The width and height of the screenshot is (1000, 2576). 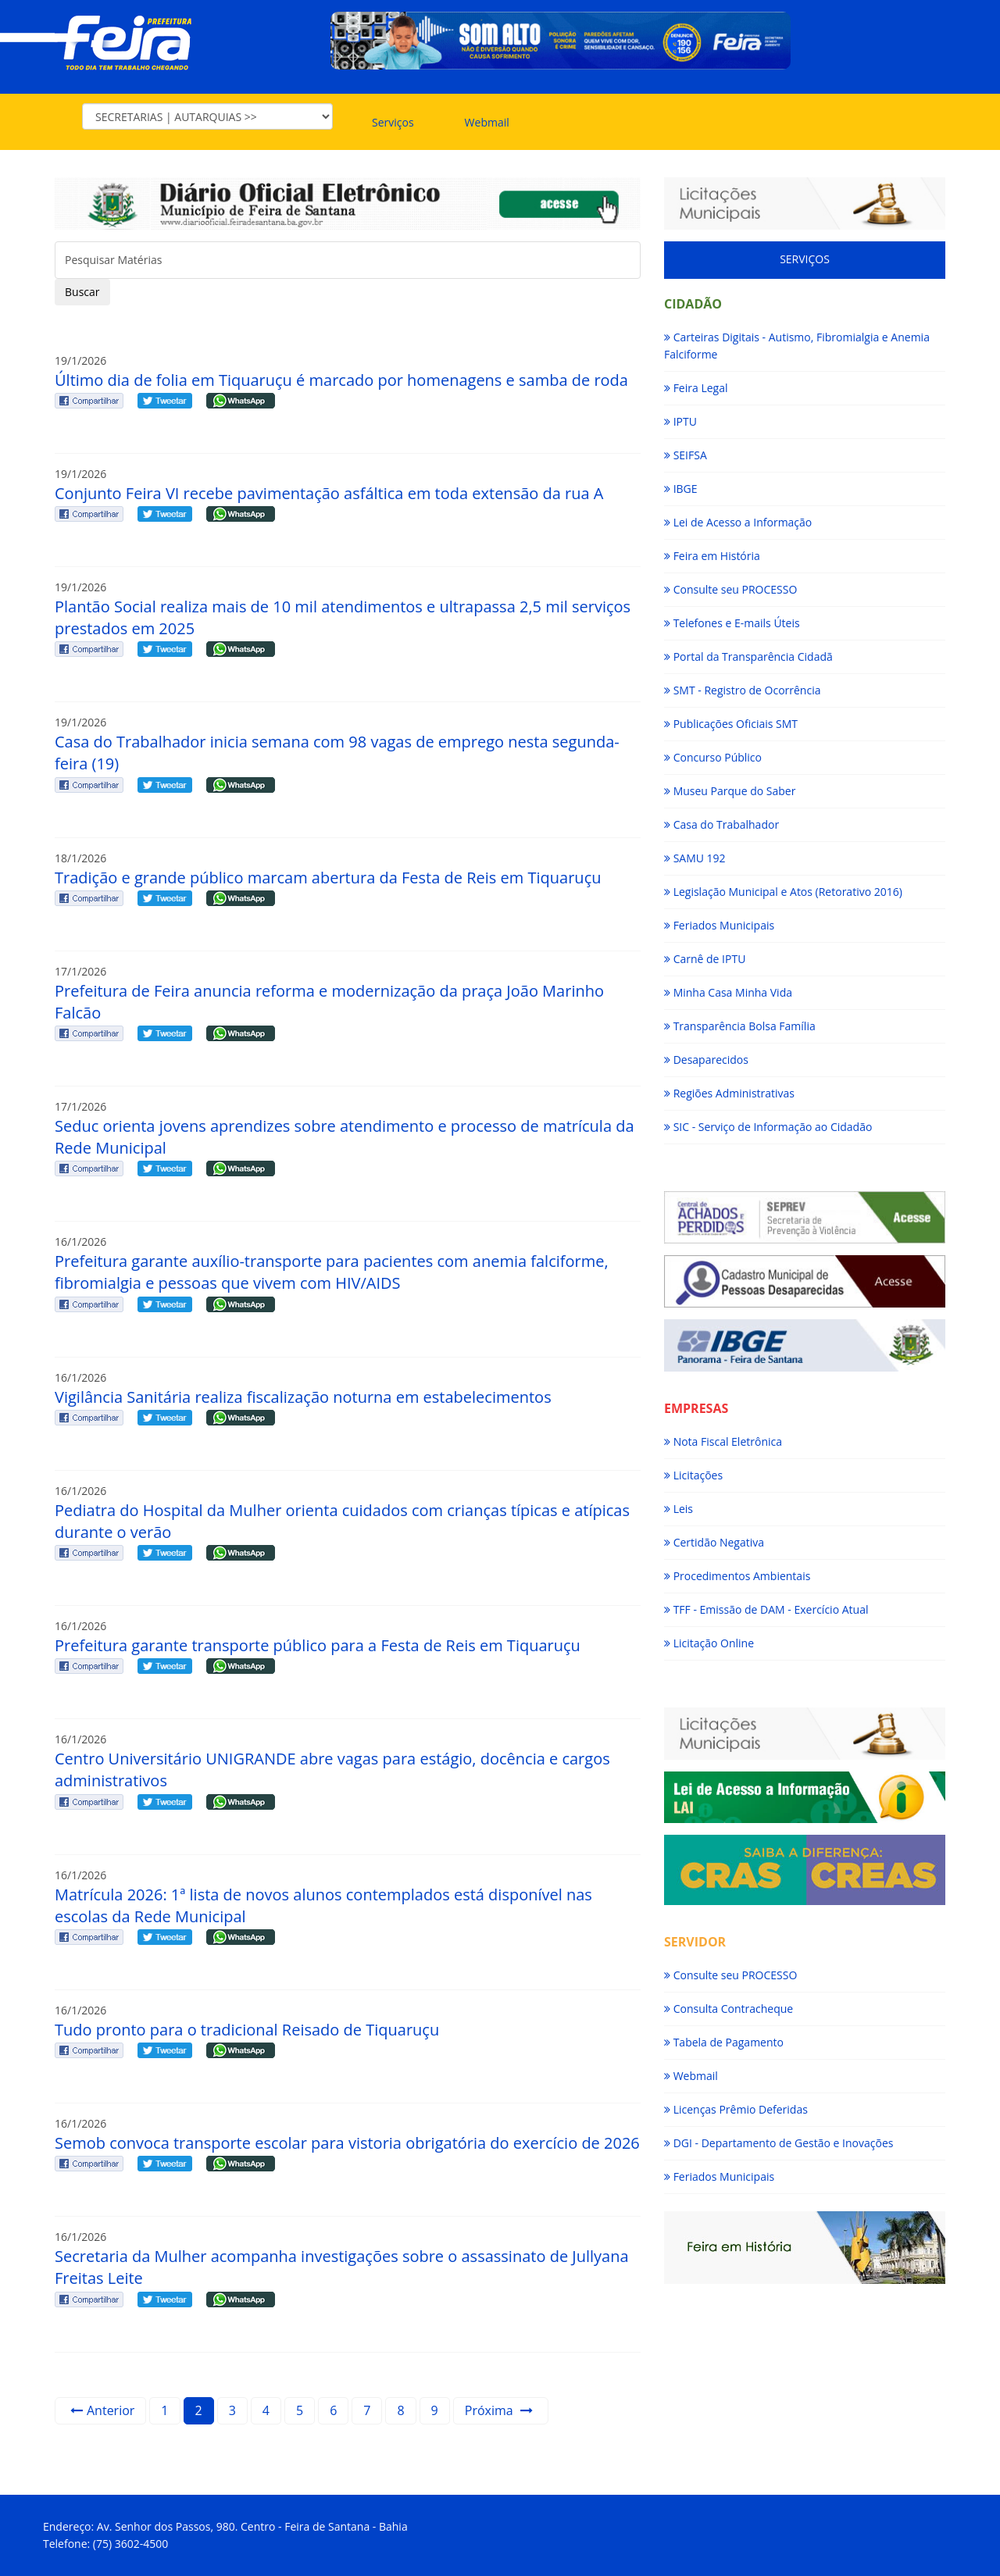 I want to click on IBGE, so click(x=681, y=488).